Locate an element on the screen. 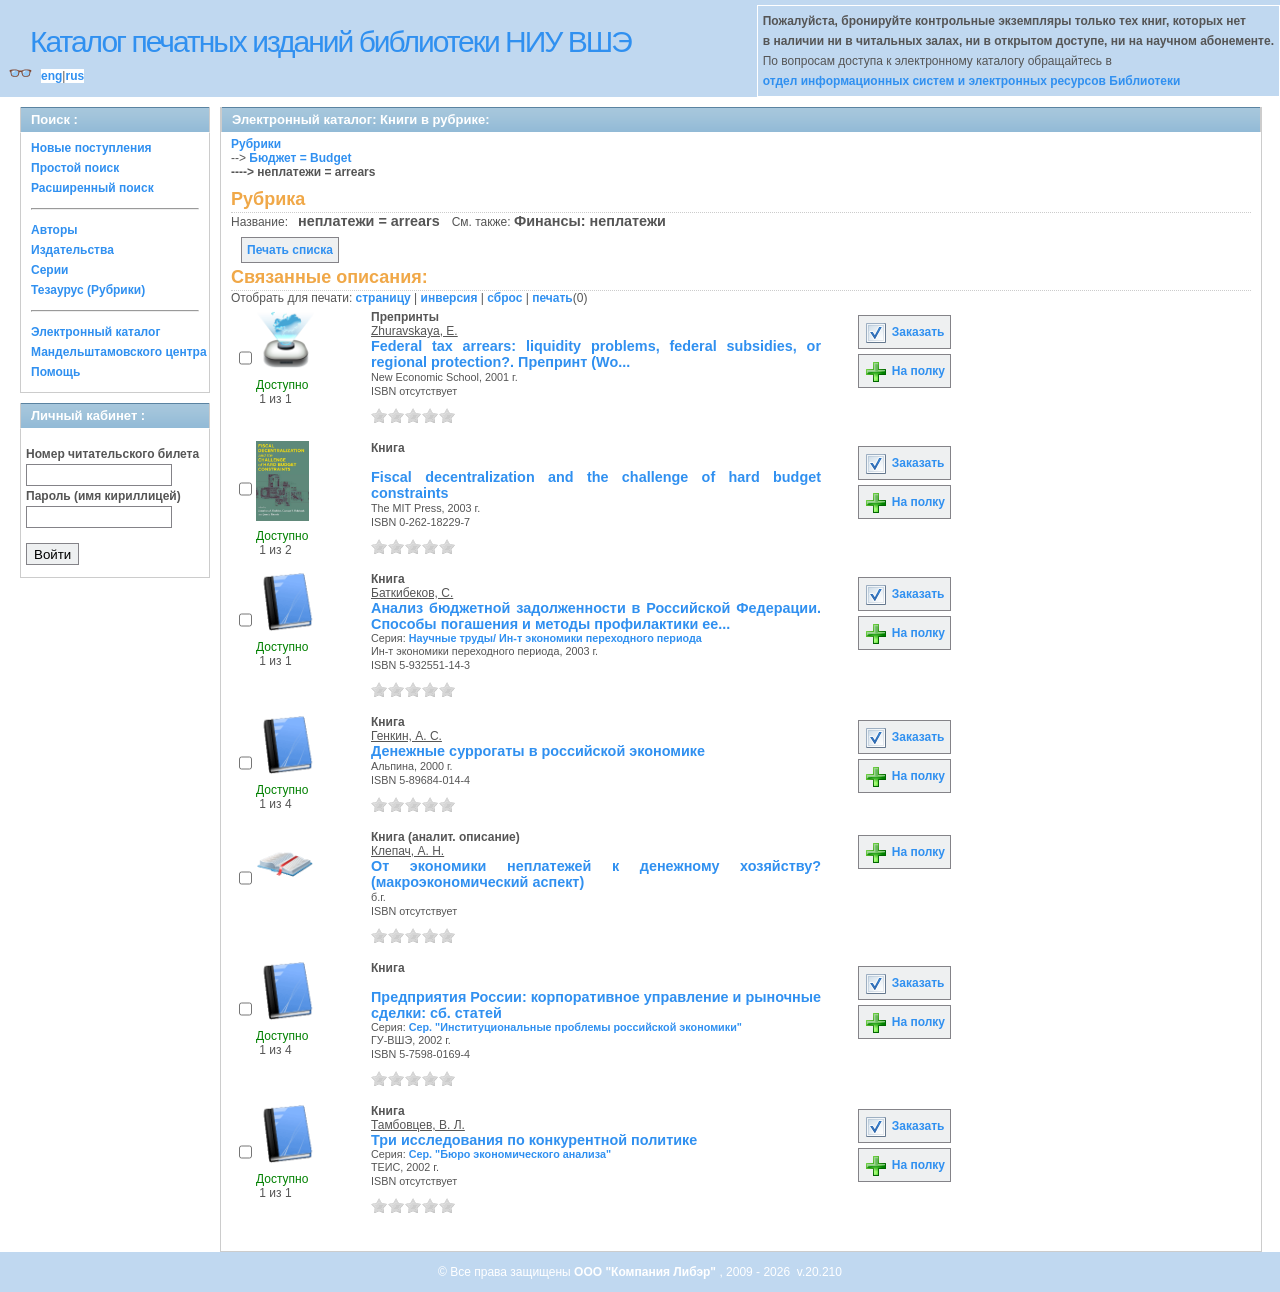 This screenshot has width=1280, height=1292. Анализ бюджетной задолженности в Российской Федерации. Способы погашения и методы профилактики ее... is located at coordinates (596, 616).